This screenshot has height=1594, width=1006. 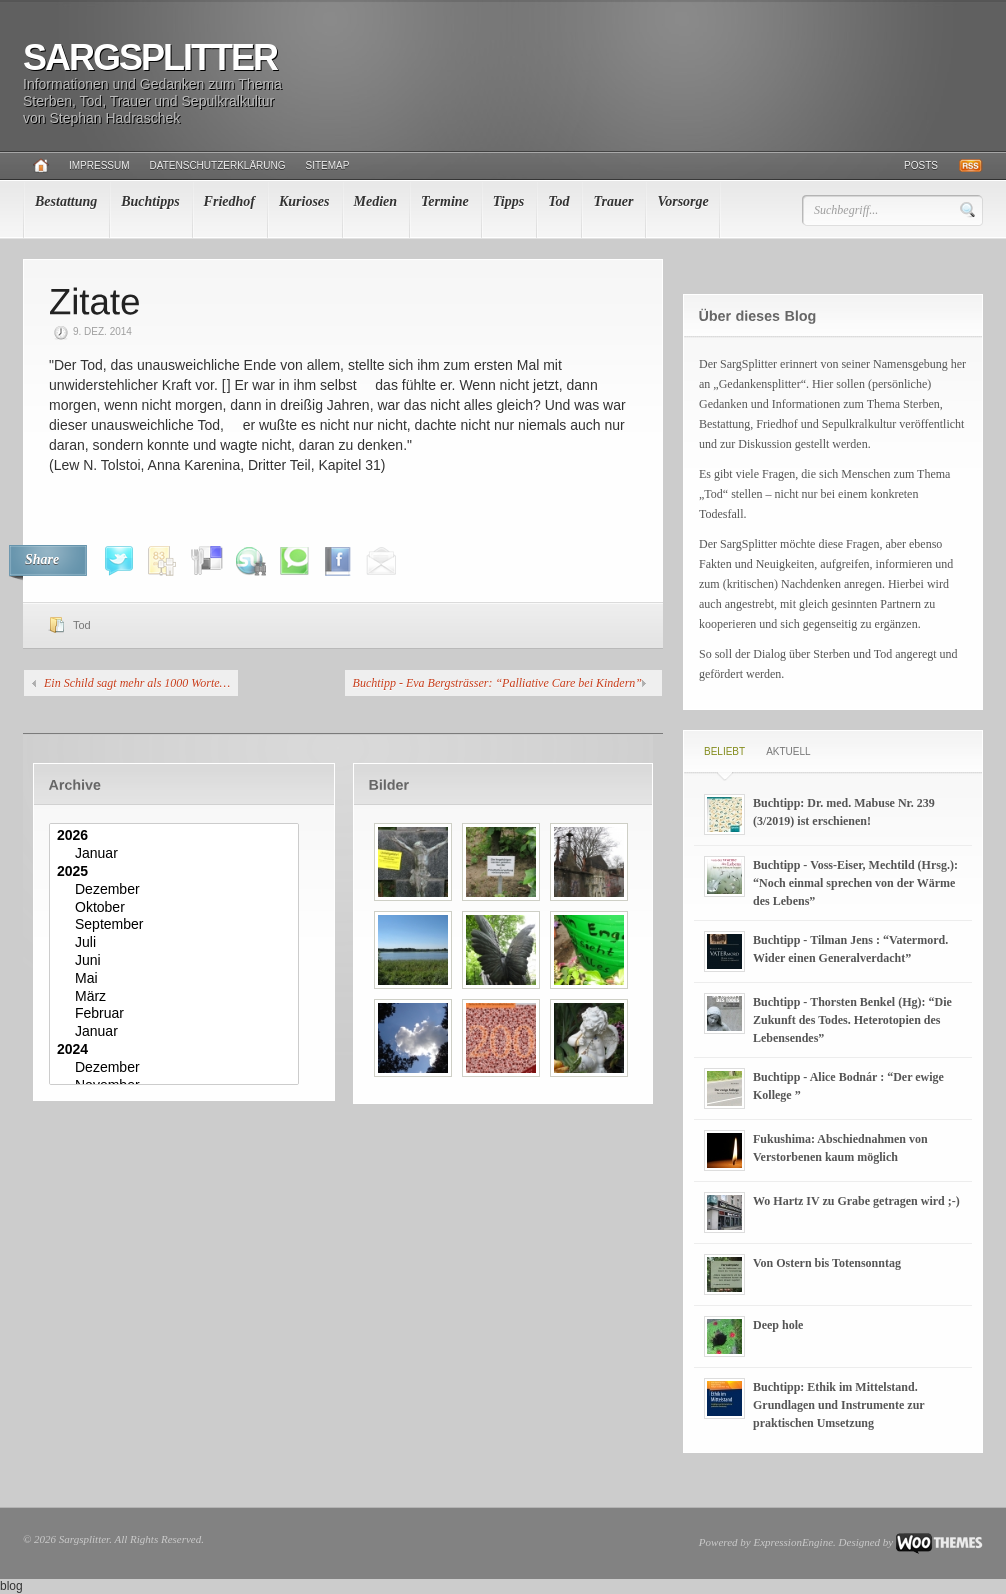 I want to click on Wo Hartz IV zu Grabe getragen wird ;-), so click(x=856, y=1201).